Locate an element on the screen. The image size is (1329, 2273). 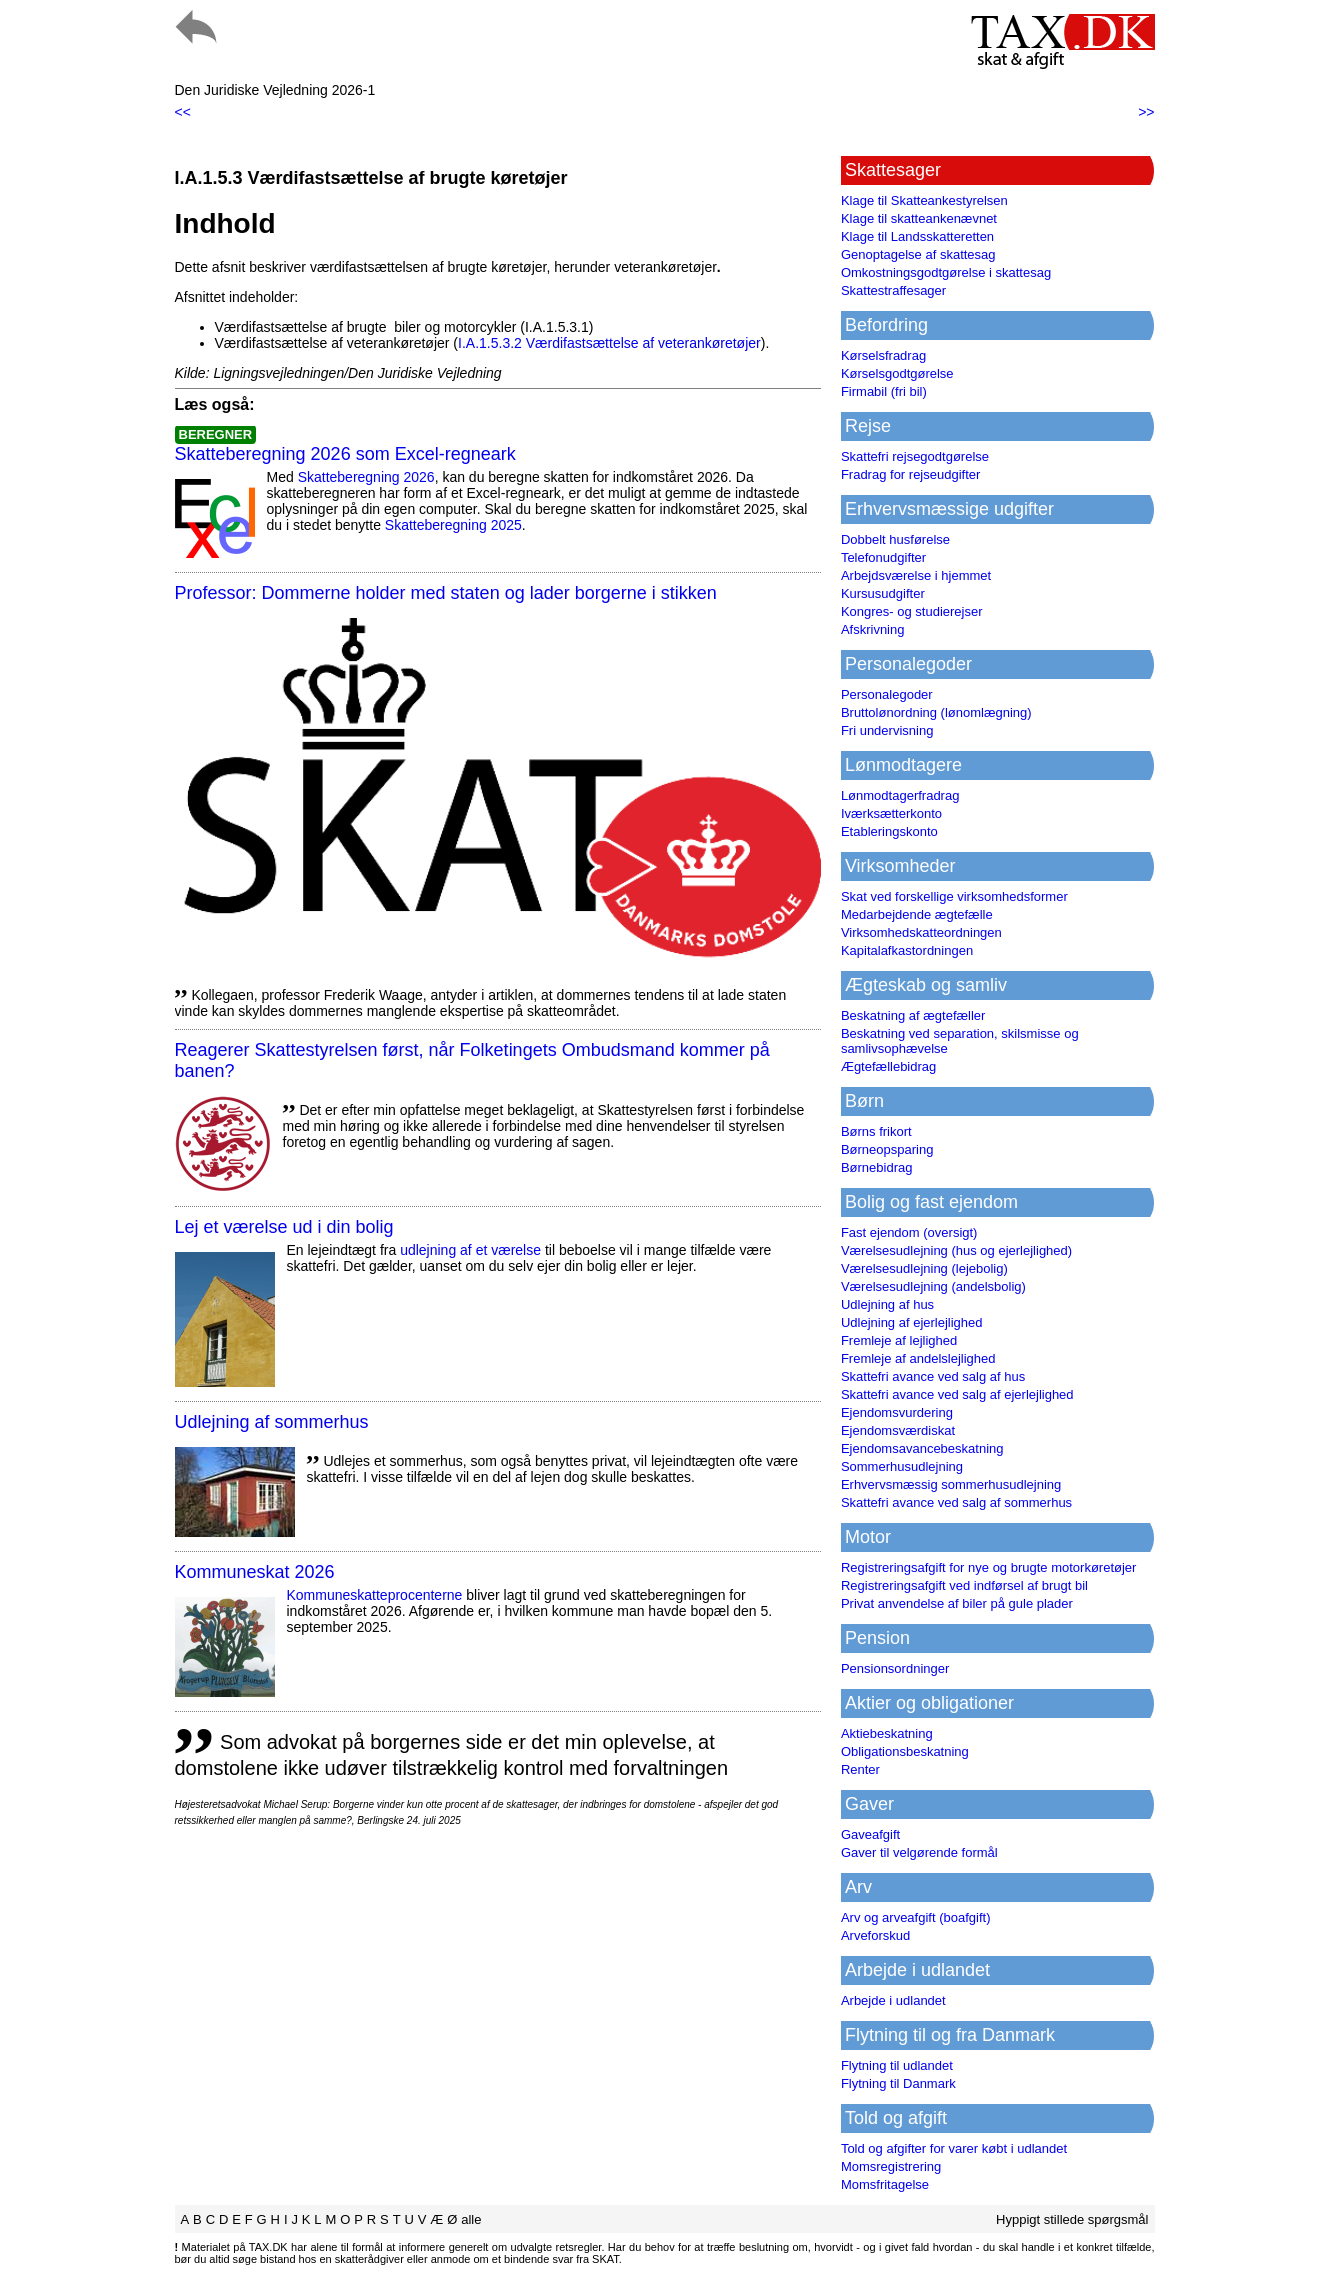
Arbejdsværelse i hjemmet is located at coordinates (916, 575).